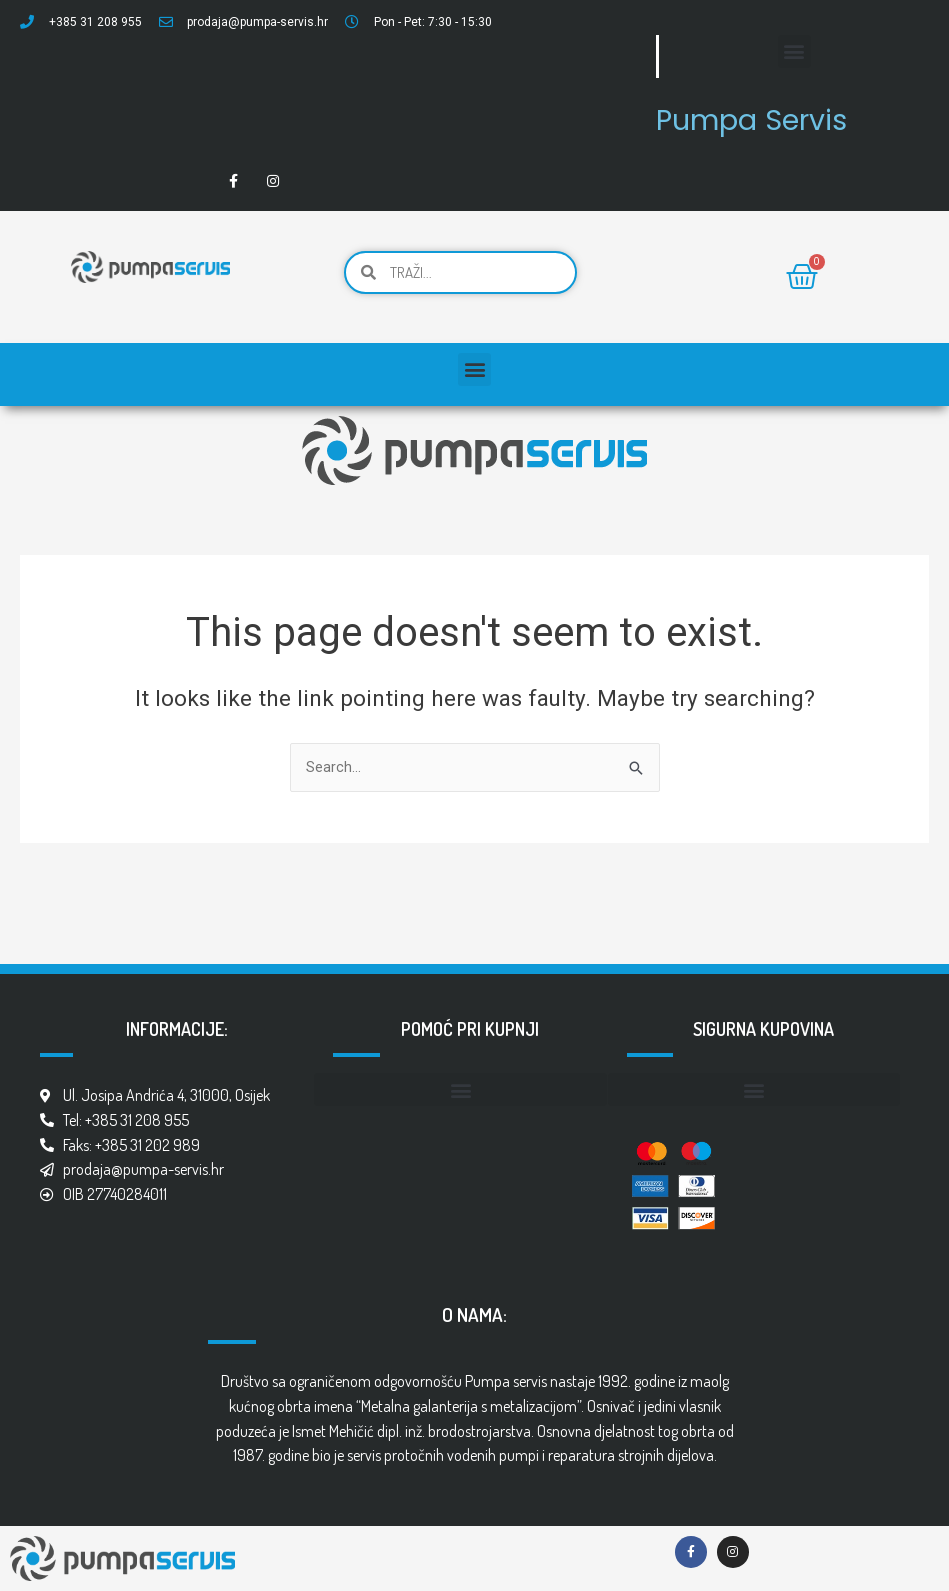  Describe the element at coordinates (763, 118) in the screenshot. I see `Pumpa Servis` at that location.